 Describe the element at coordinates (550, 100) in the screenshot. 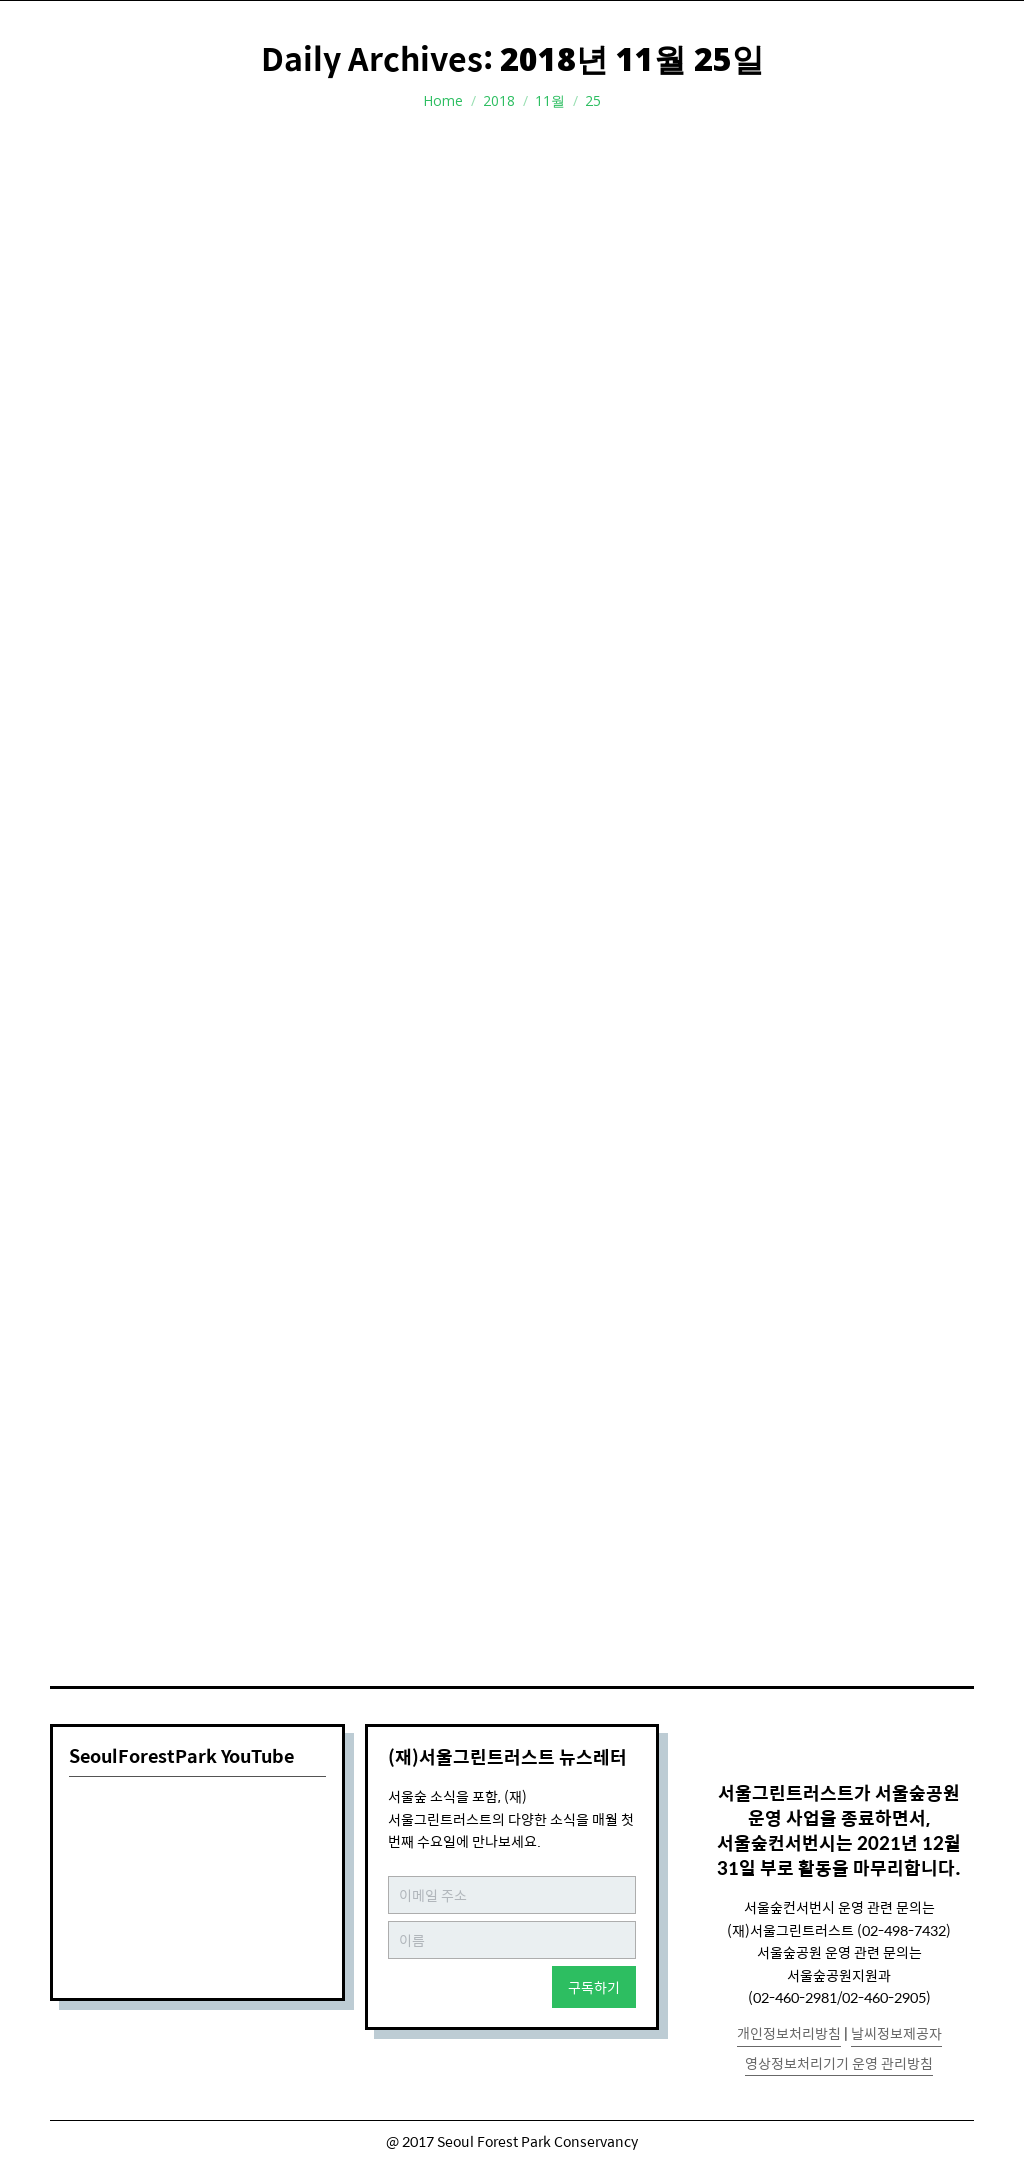

I see `11월` at that location.